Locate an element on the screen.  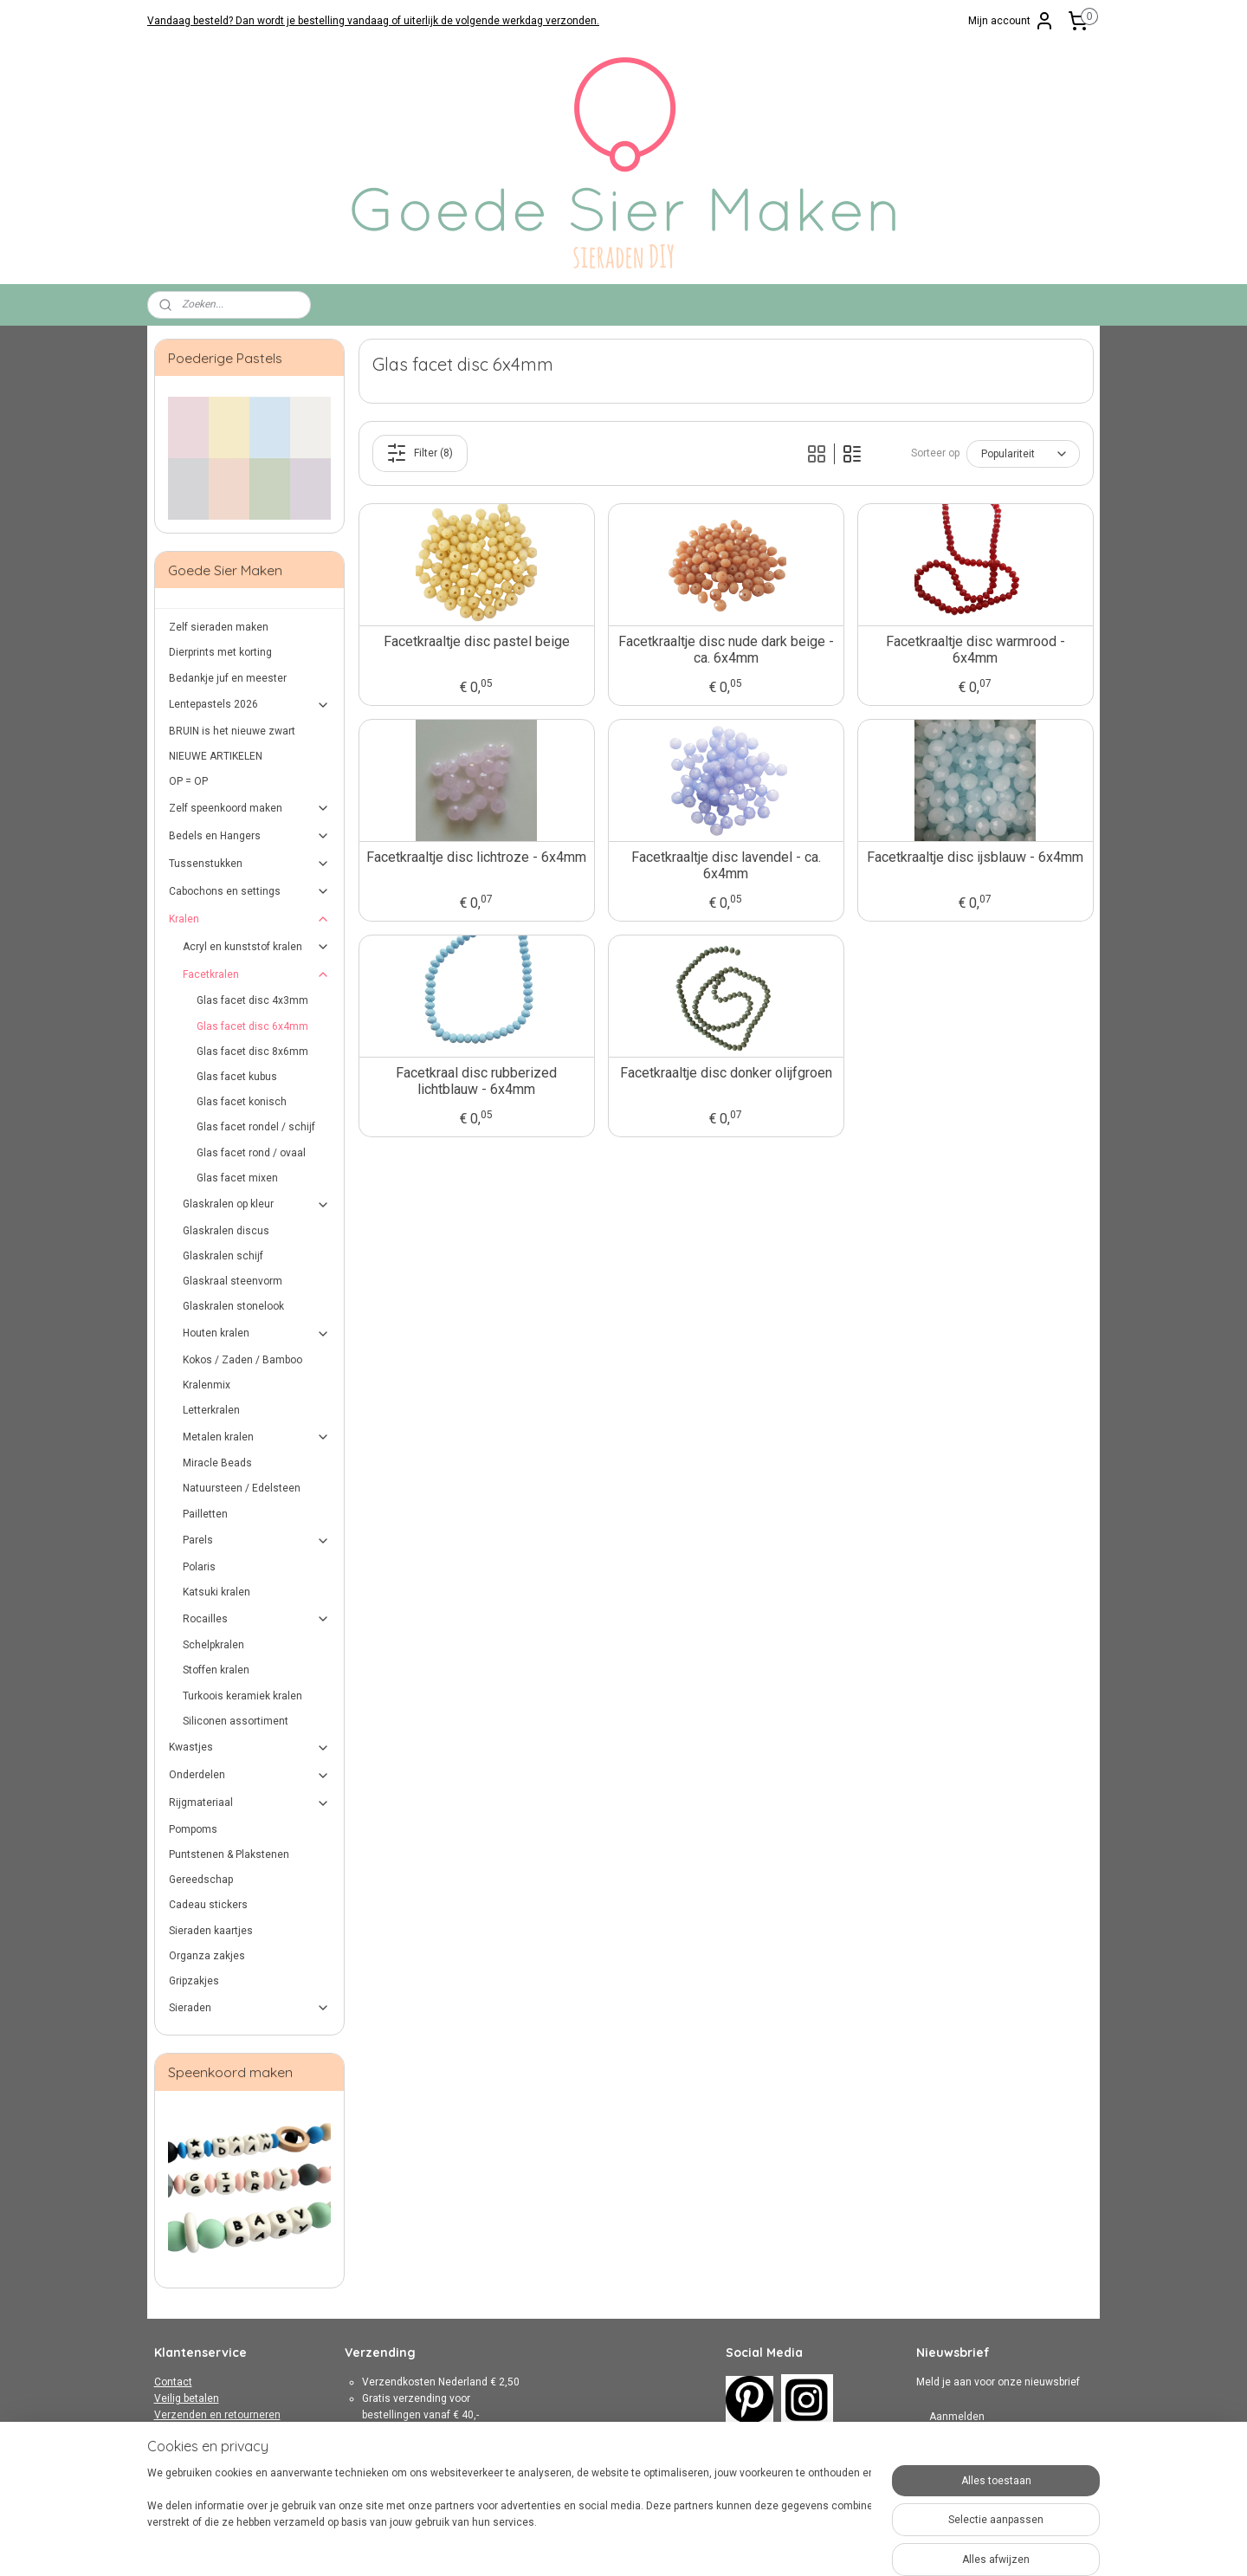
Glas facet rondel / schijf is located at coordinates (256, 1127).